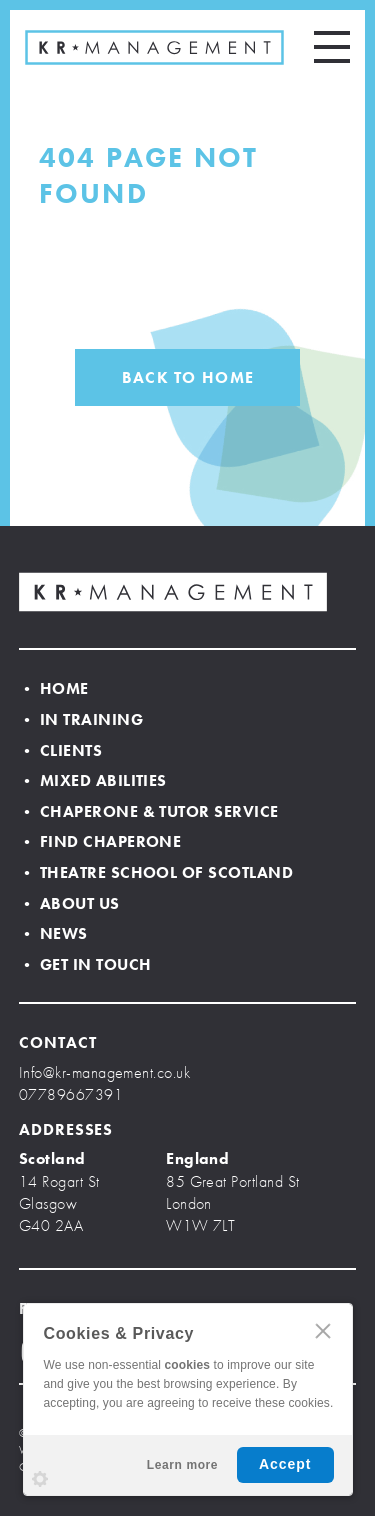 The width and height of the screenshot is (375, 1516). Describe the element at coordinates (93, 780) in the screenshot. I see `• Mixed Abilities` at that location.